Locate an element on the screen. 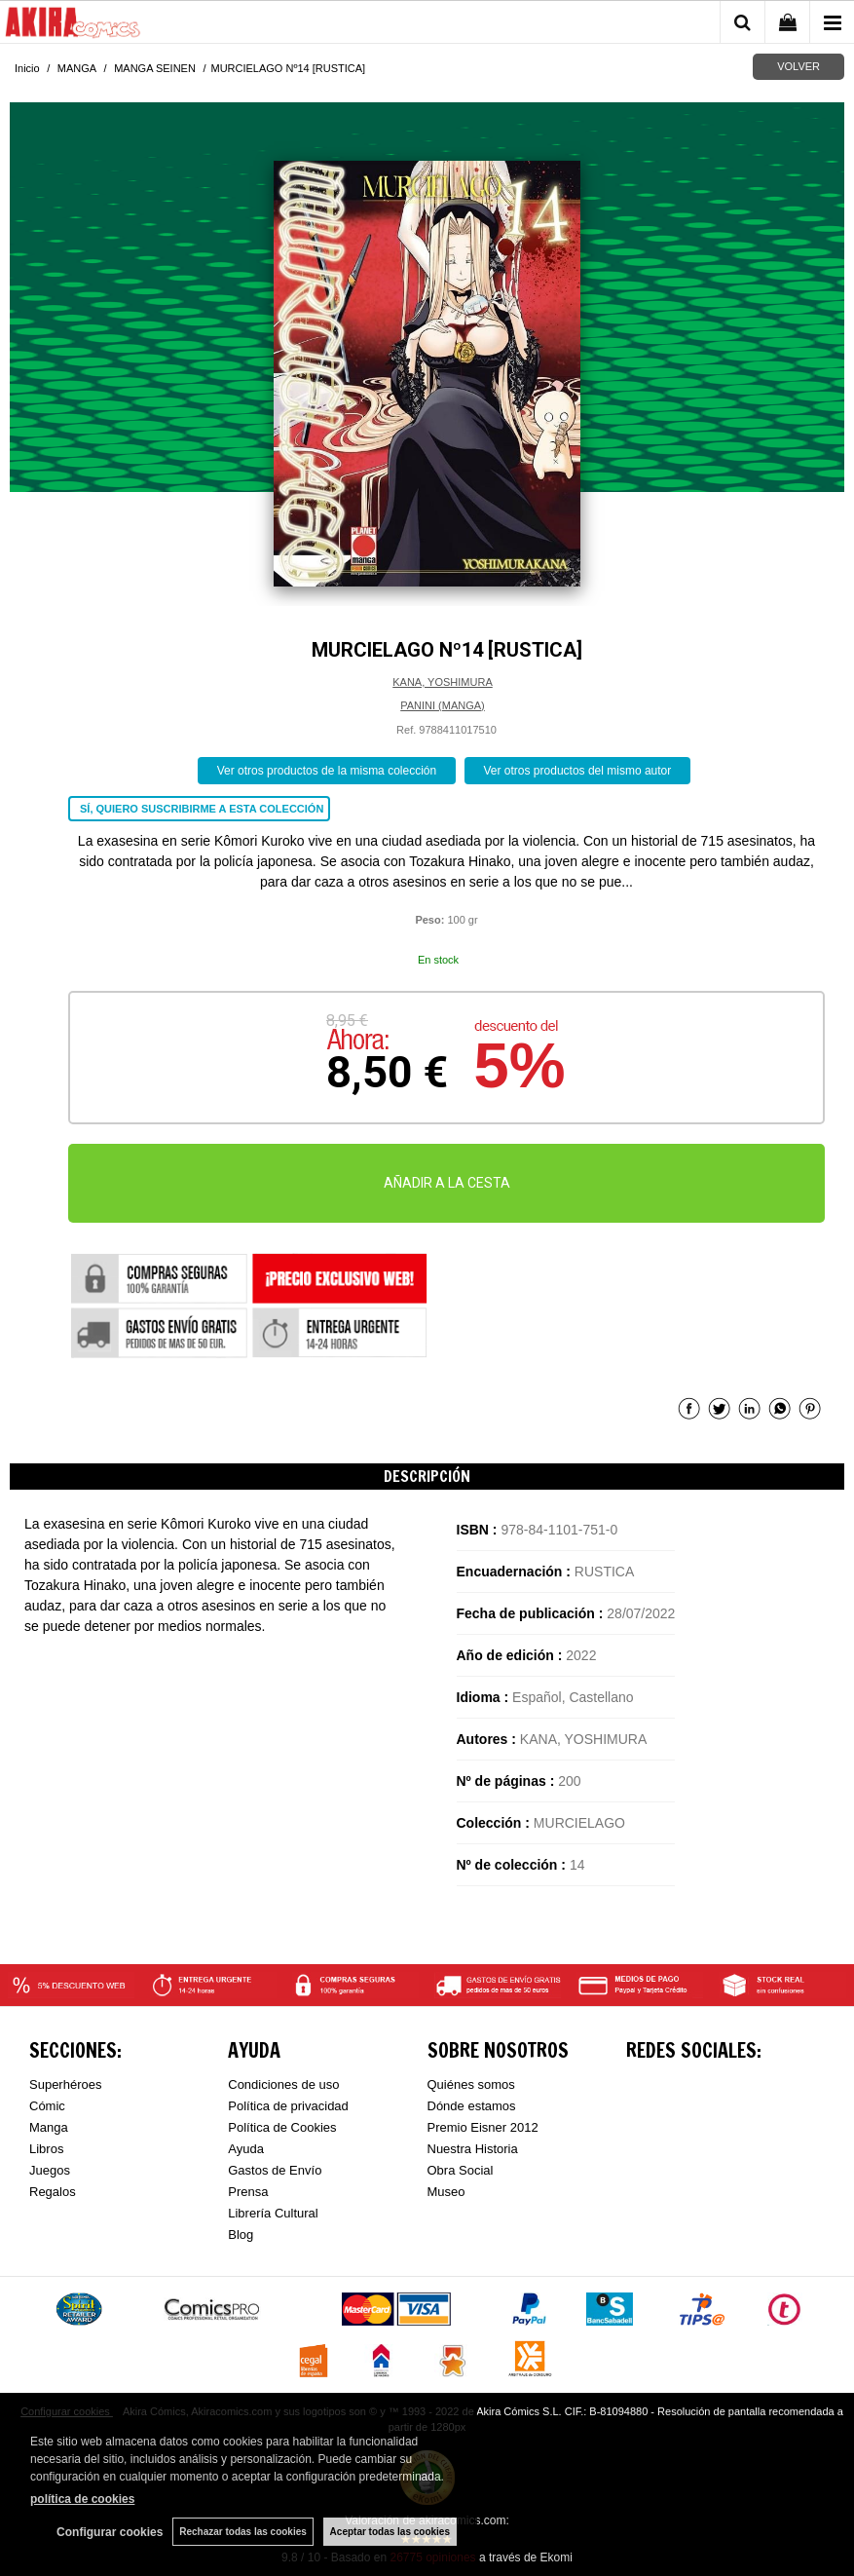  Ver otros productos de la misma colección is located at coordinates (326, 770).